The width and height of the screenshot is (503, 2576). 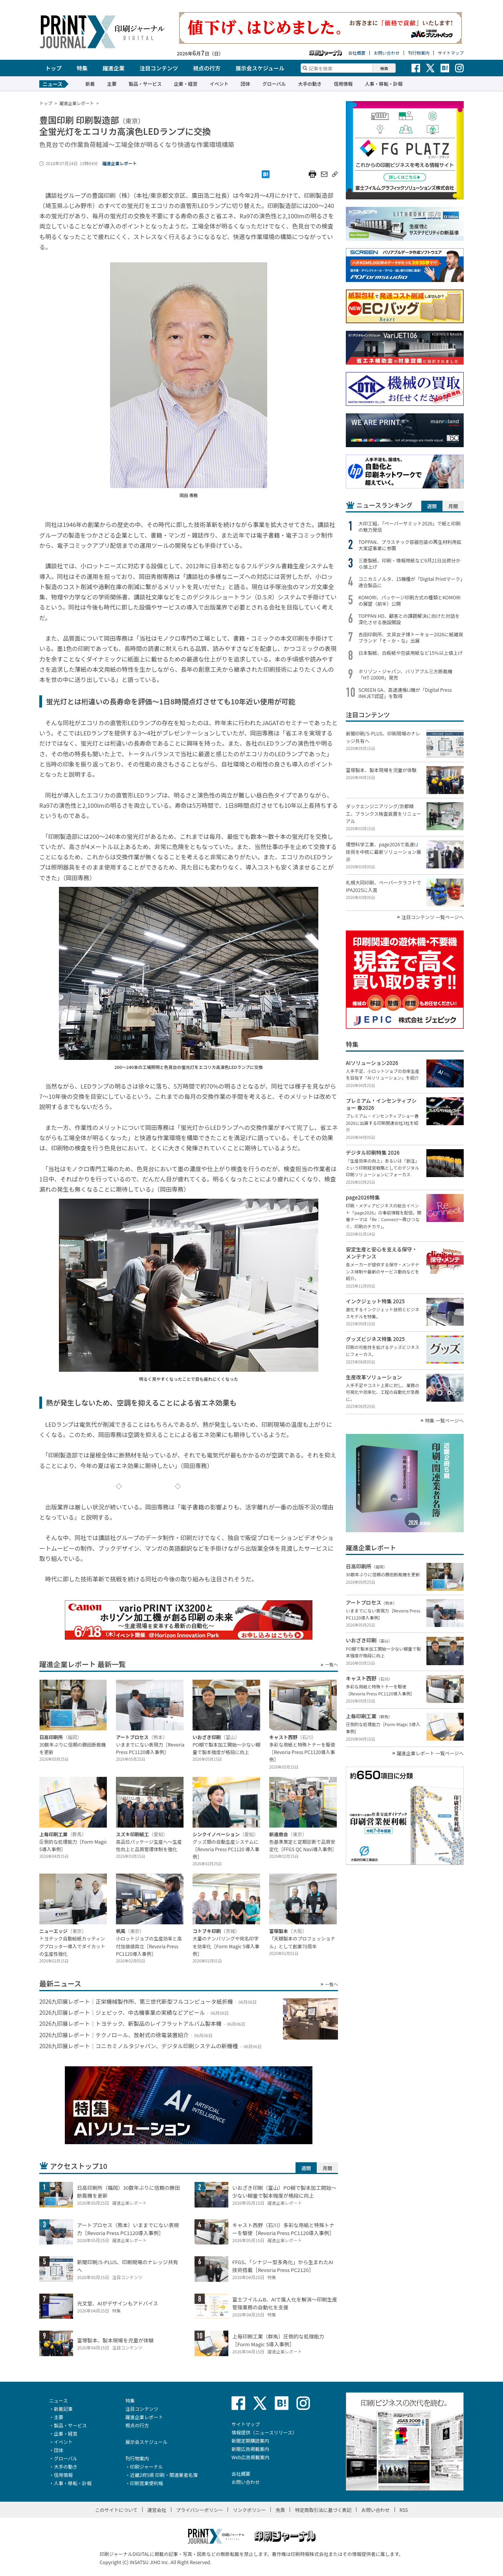 I want to click on 注目コンテンツ 一覧ページへ, so click(x=433, y=917).